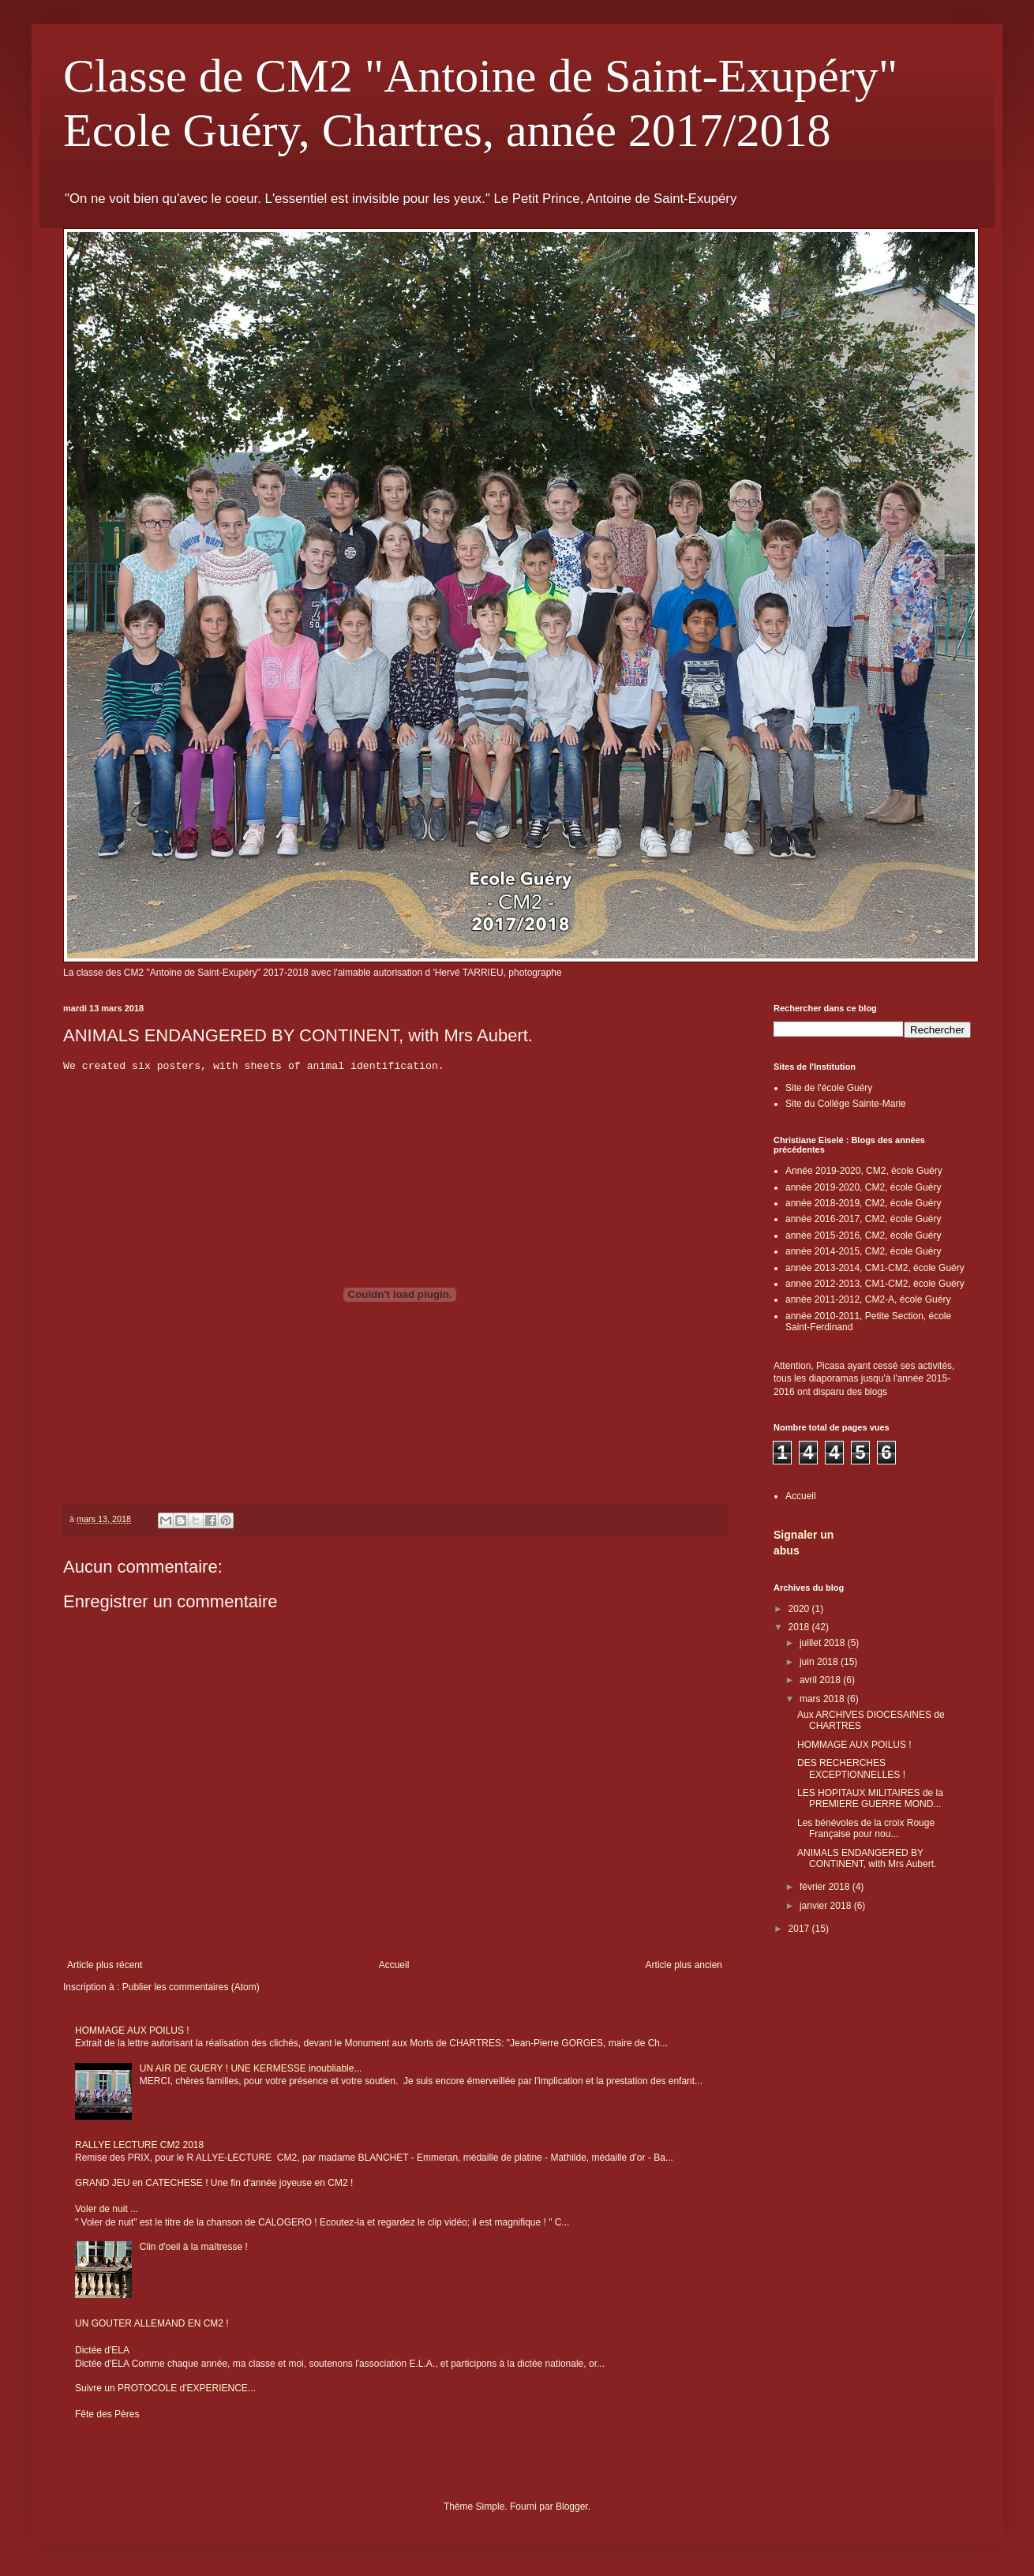 The height and width of the screenshot is (2576, 1034). Describe the element at coordinates (132, 2030) in the screenshot. I see `HOMMAGE AUX POILUS !` at that location.